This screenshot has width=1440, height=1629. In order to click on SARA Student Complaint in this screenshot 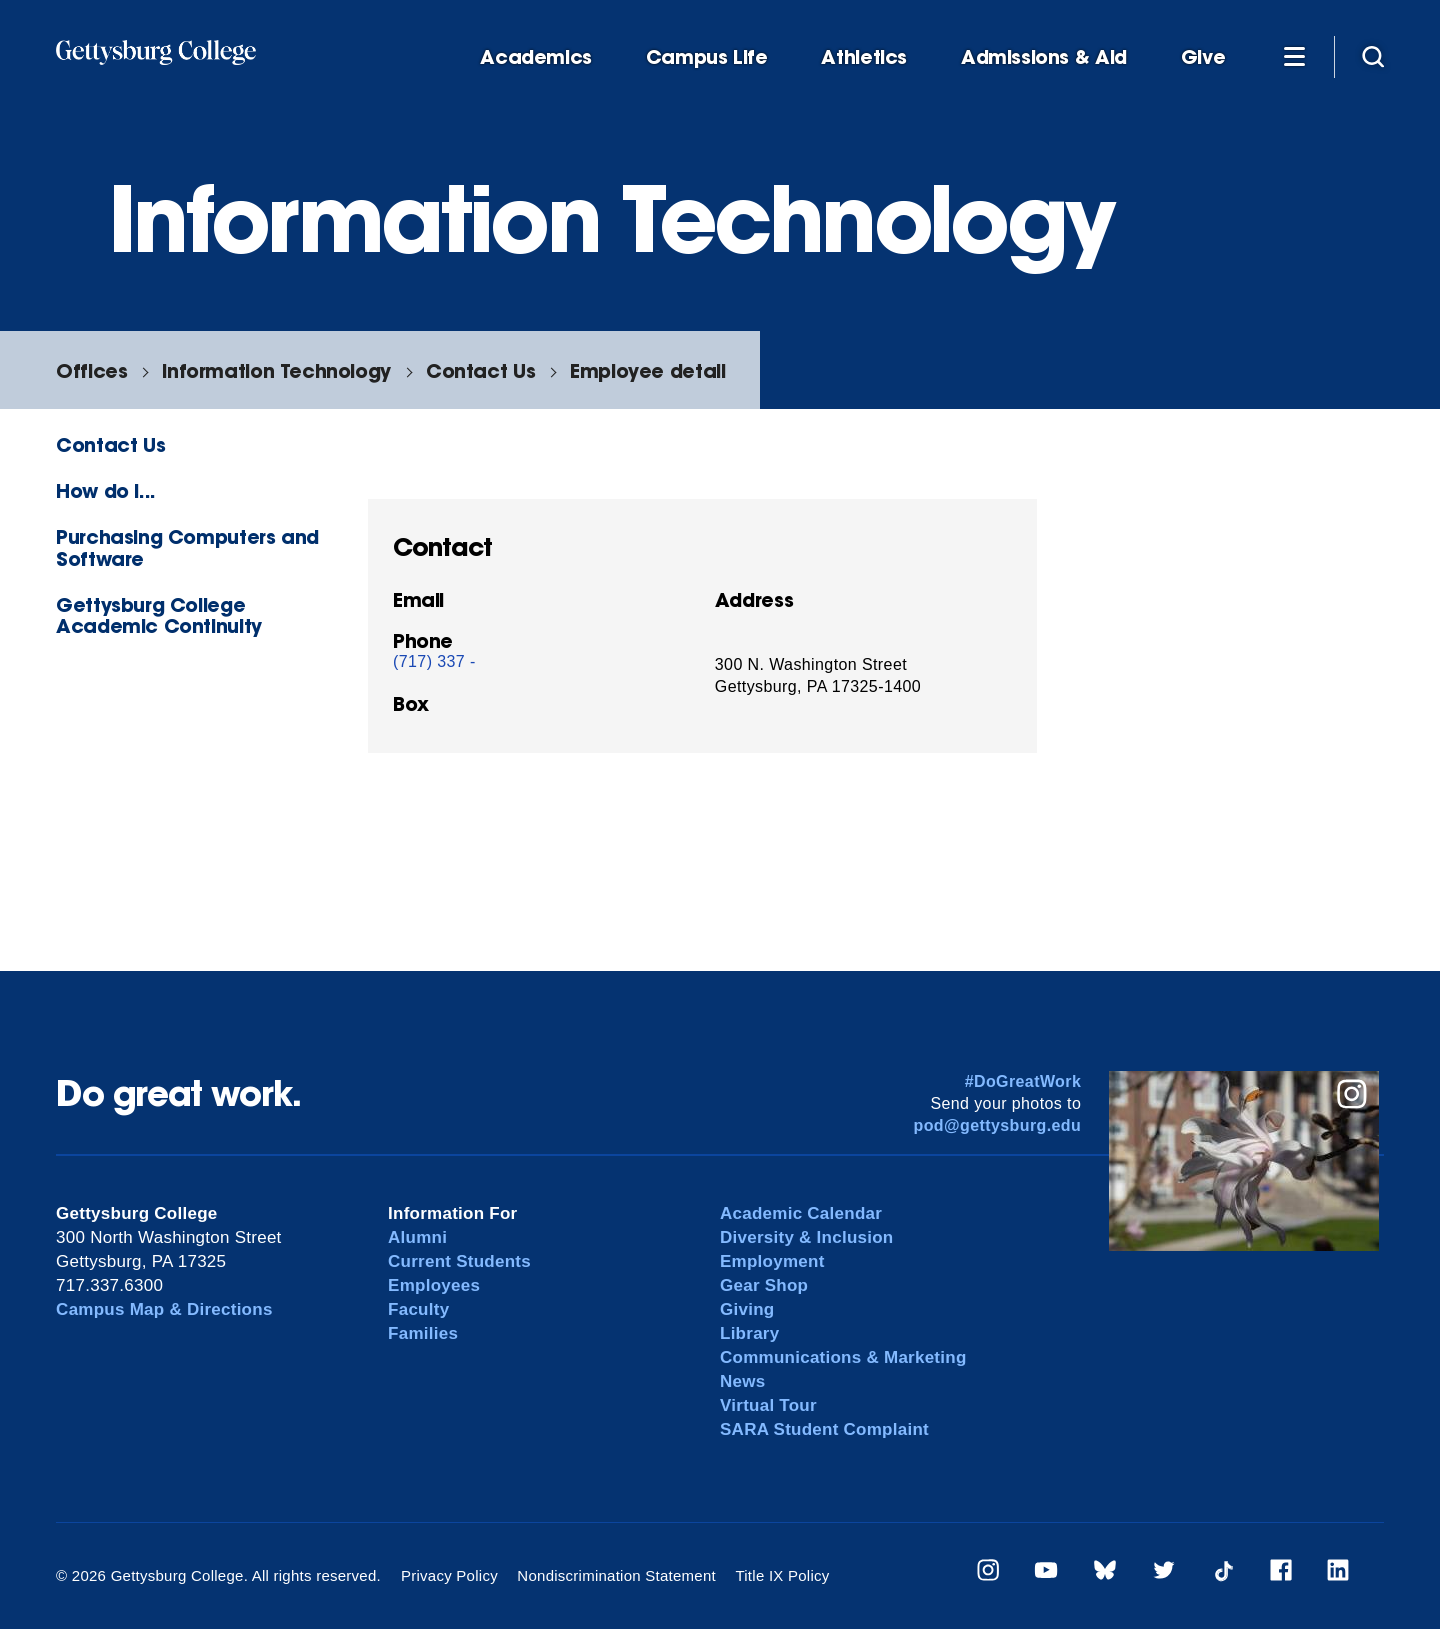, I will do `click(824, 1429)`.